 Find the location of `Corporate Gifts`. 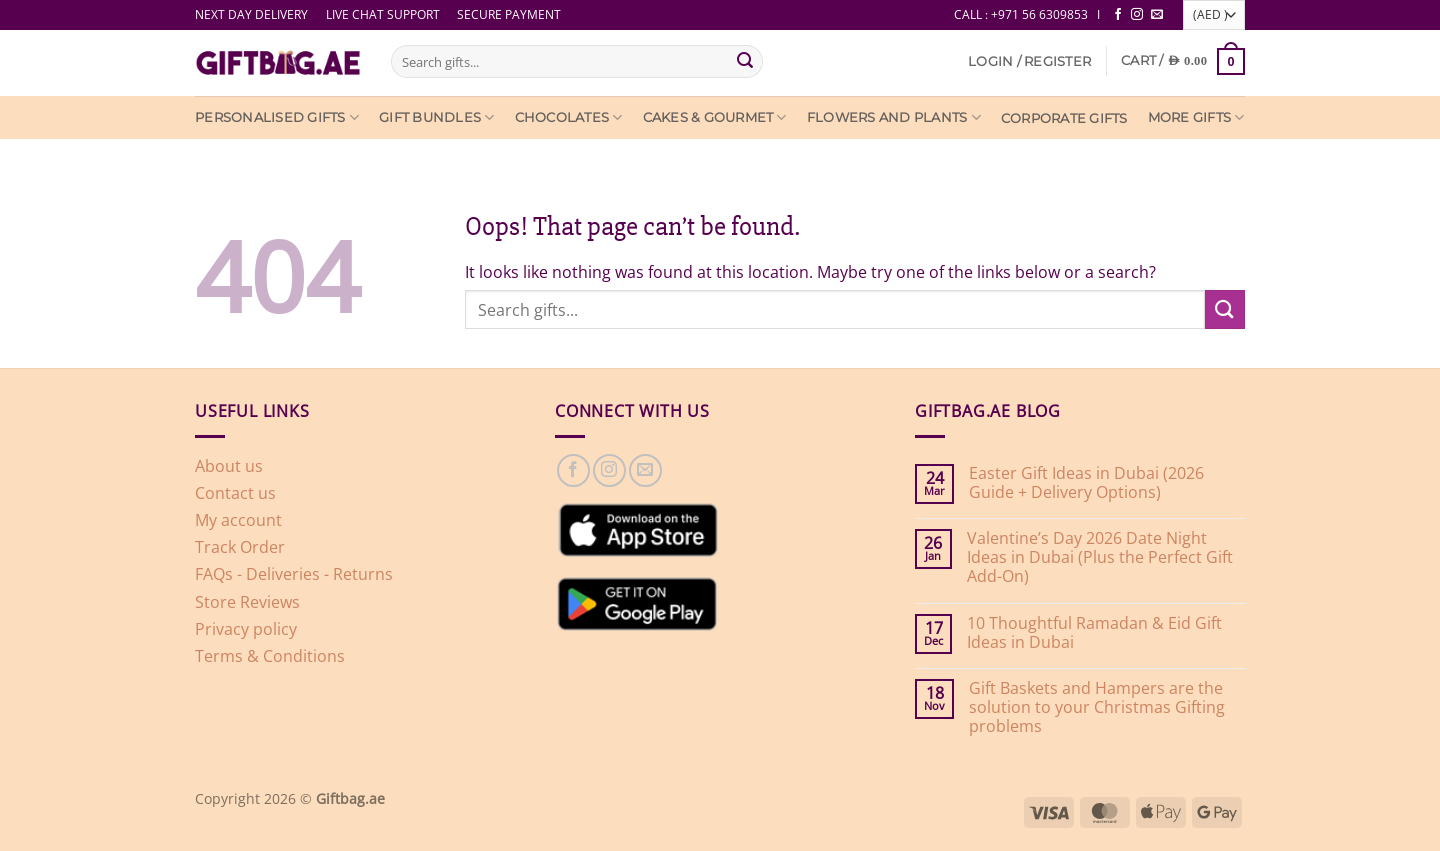

Corporate Gifts is located at coordinates (1064, 118).